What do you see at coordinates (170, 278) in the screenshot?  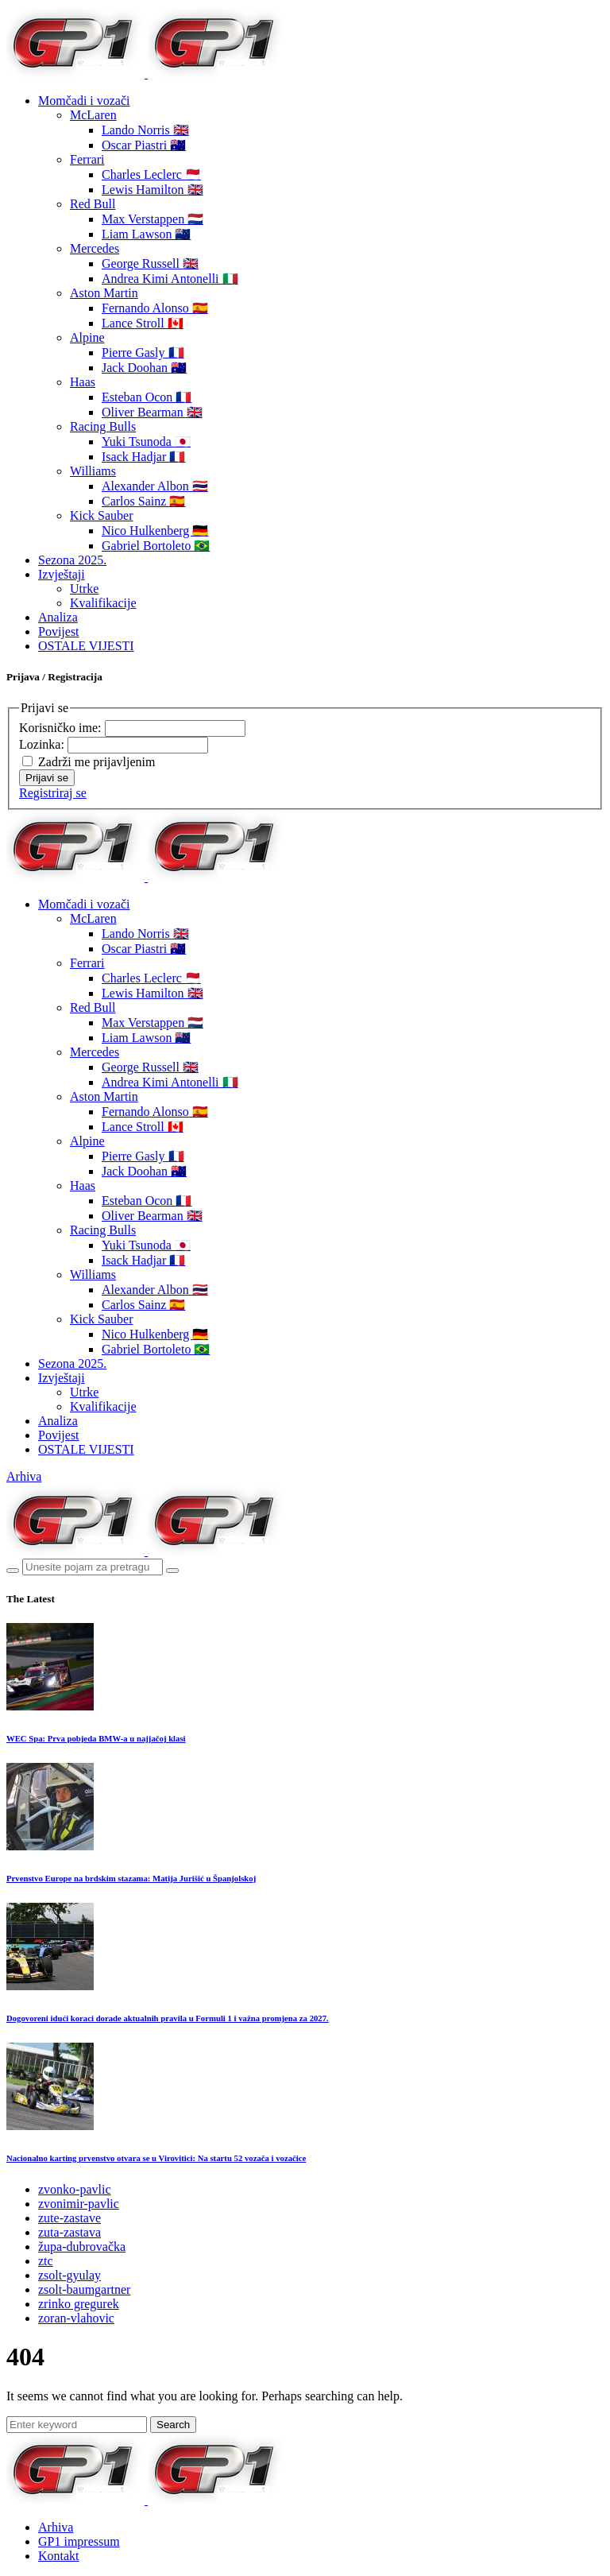 I see `Andrea Kimi Antonelli 🇮🇹` at bounding box center [170, 278].